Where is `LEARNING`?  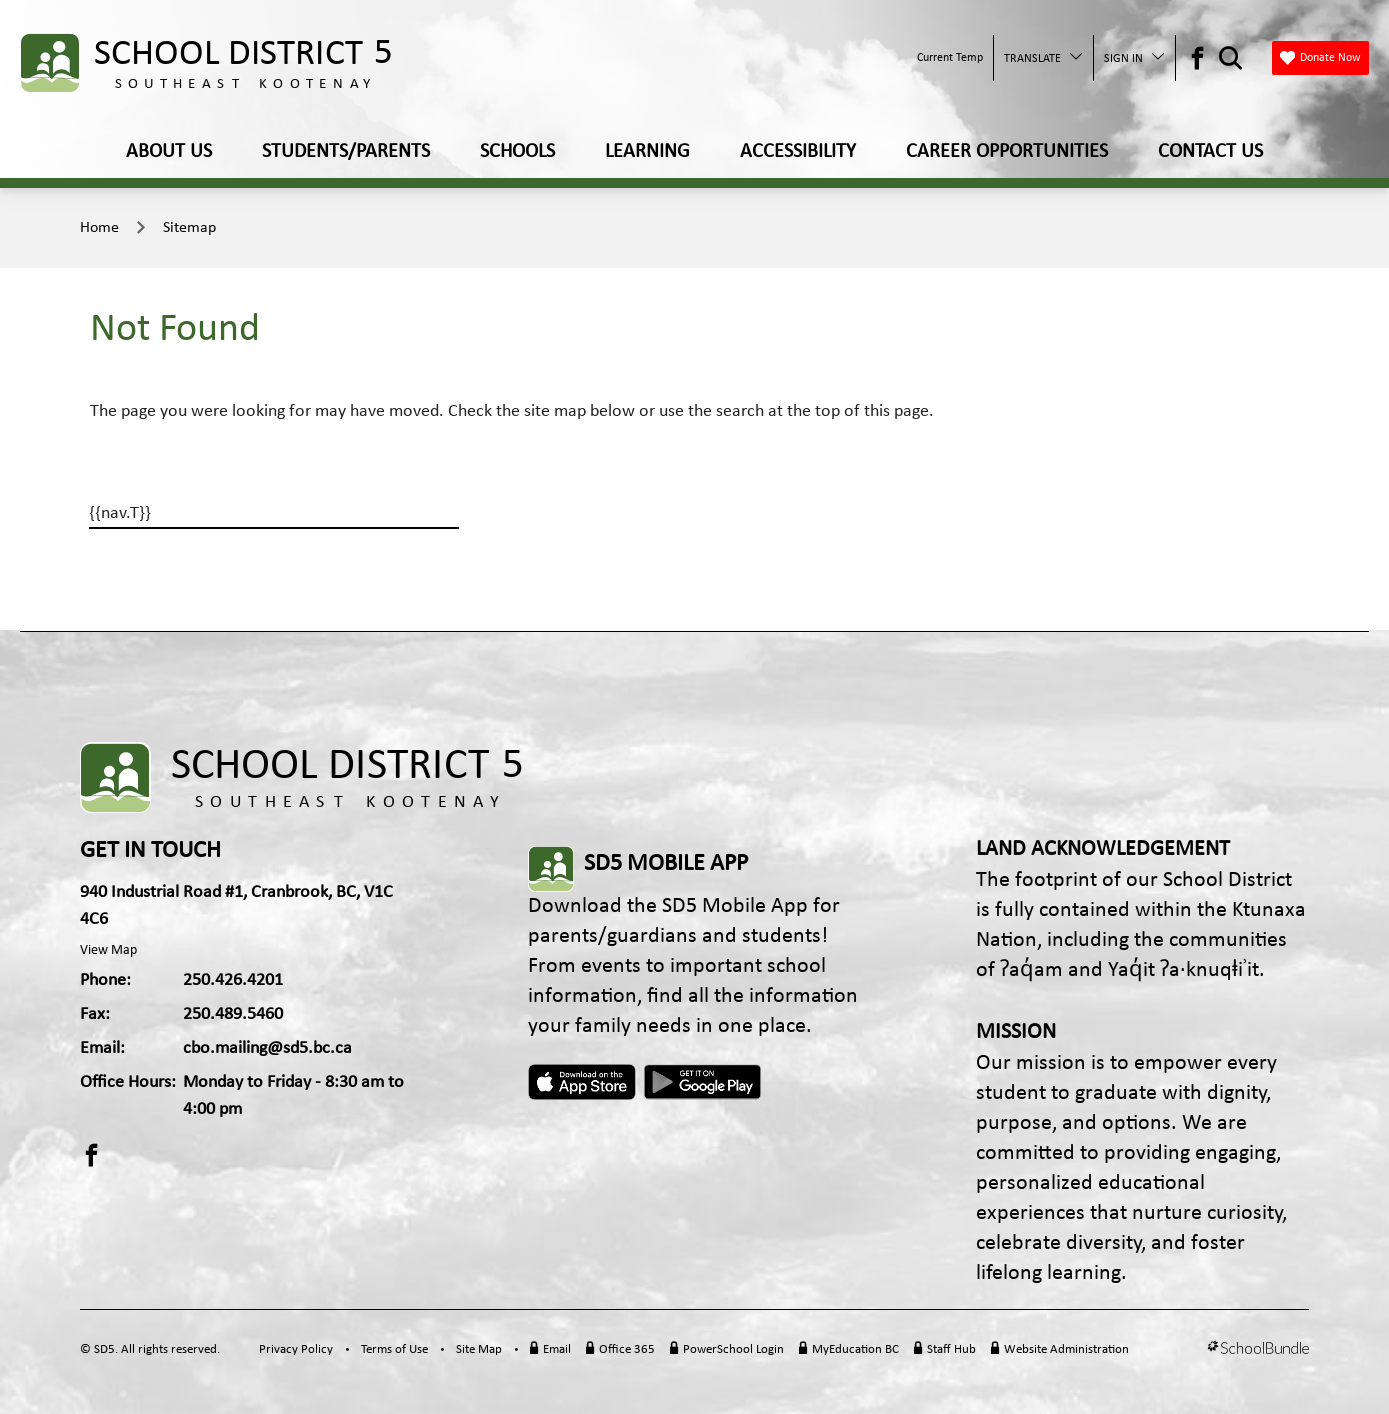 LEARNING is located at coordinates (647, 152).